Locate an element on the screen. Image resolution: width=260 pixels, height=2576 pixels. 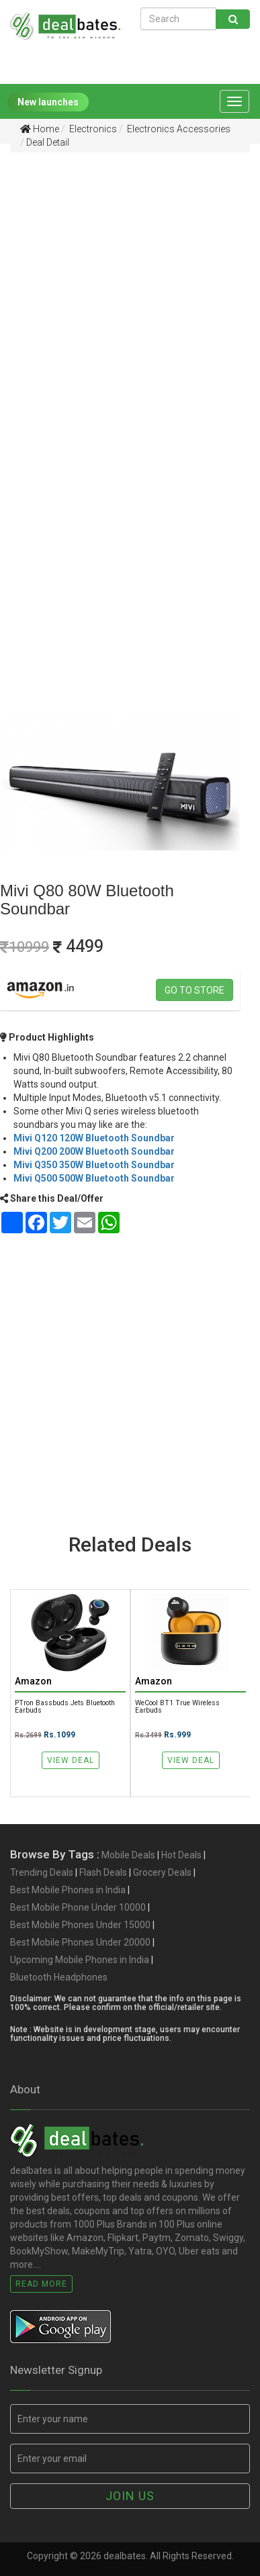
Mivi Q350 350W Bluetooth Soundbar is located at coordinates (94, 1164).